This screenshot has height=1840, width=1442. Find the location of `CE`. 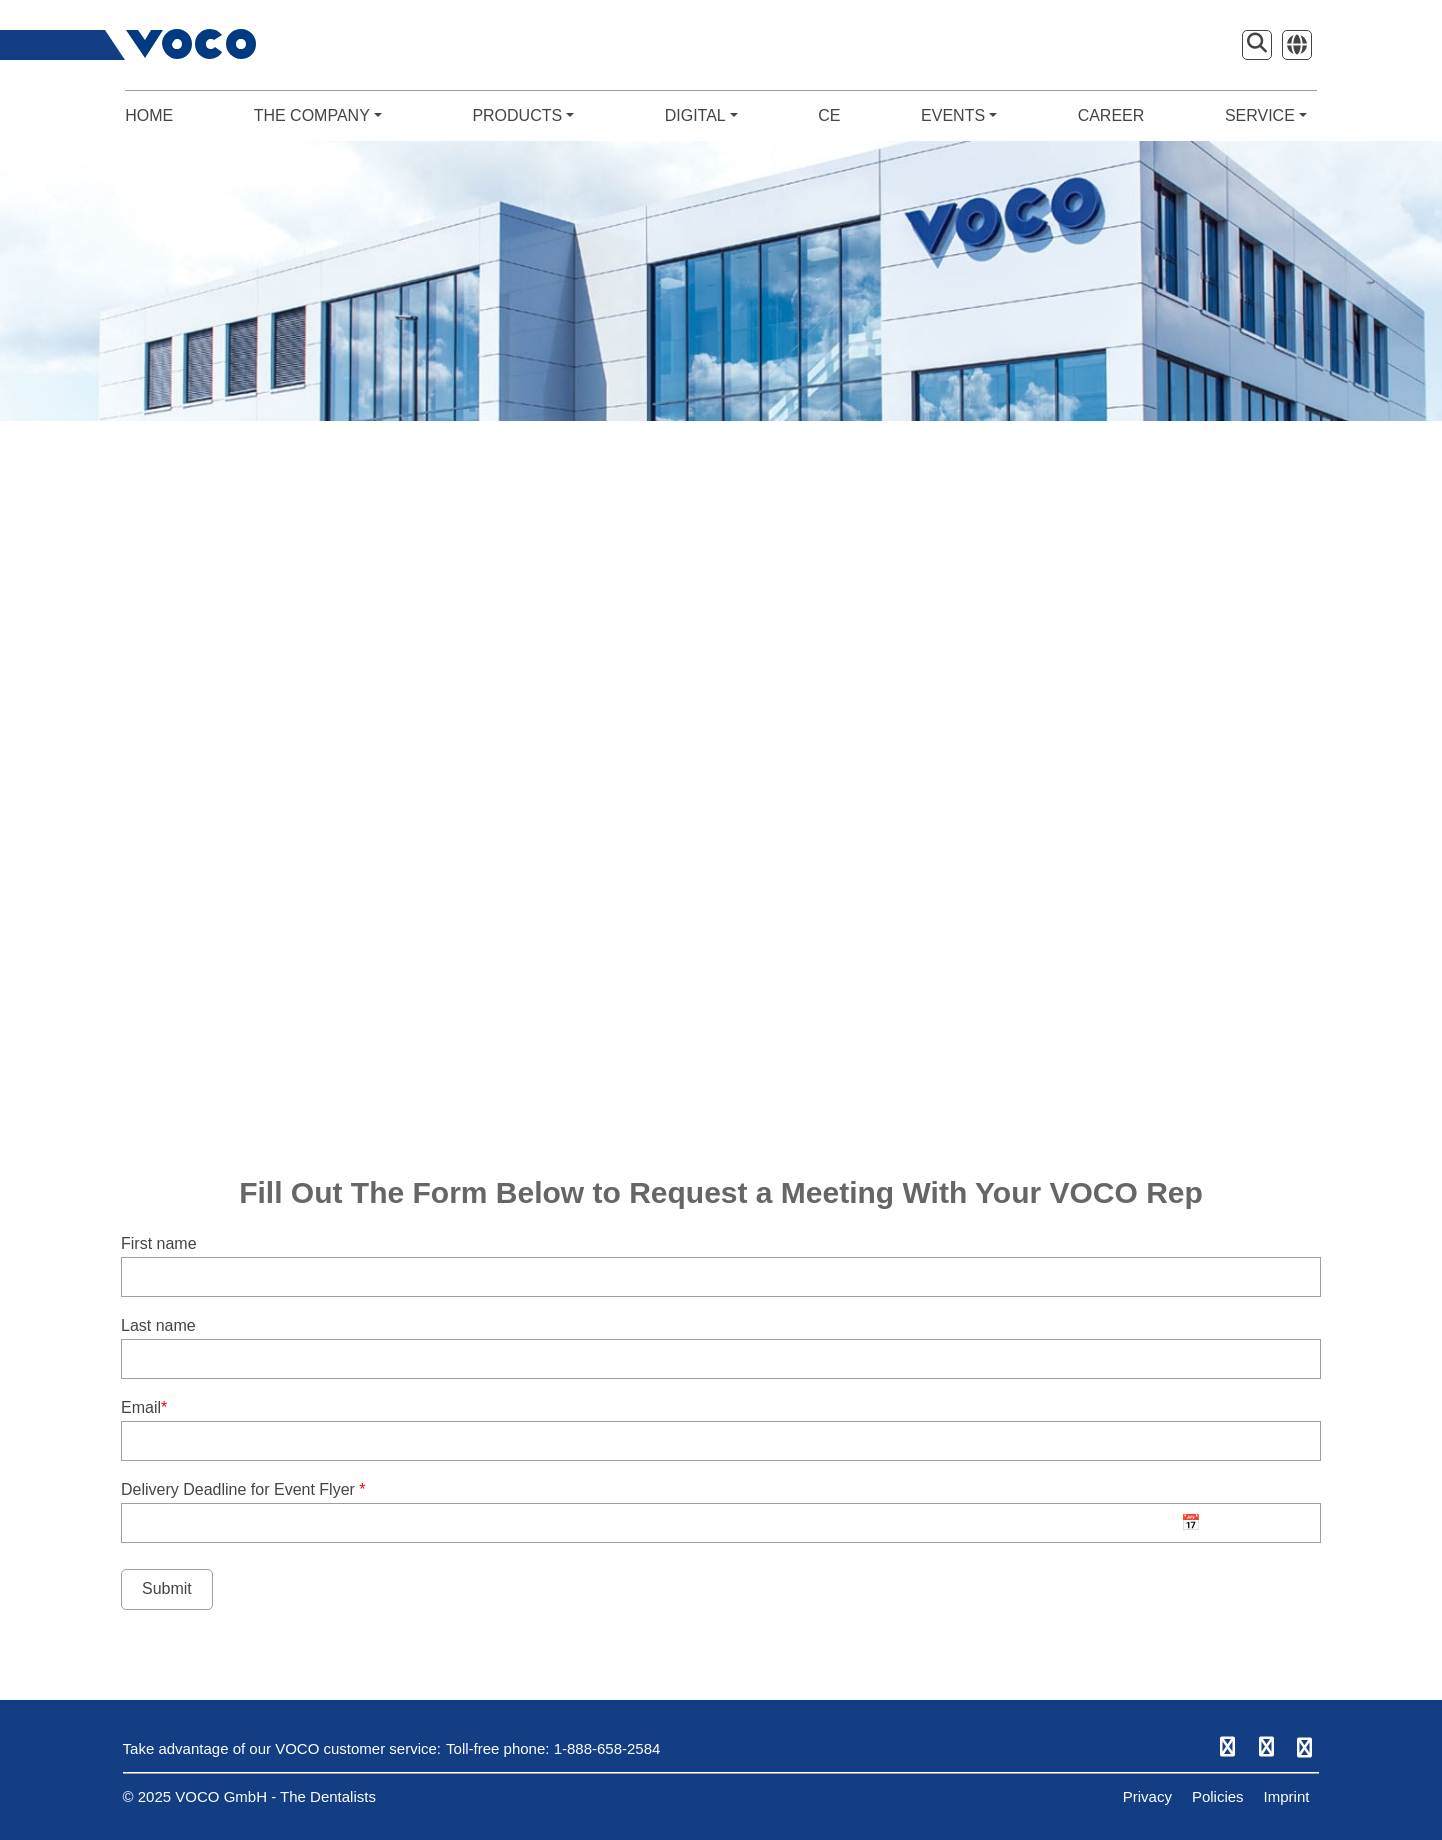

CE is located at coordinates (829, 115).